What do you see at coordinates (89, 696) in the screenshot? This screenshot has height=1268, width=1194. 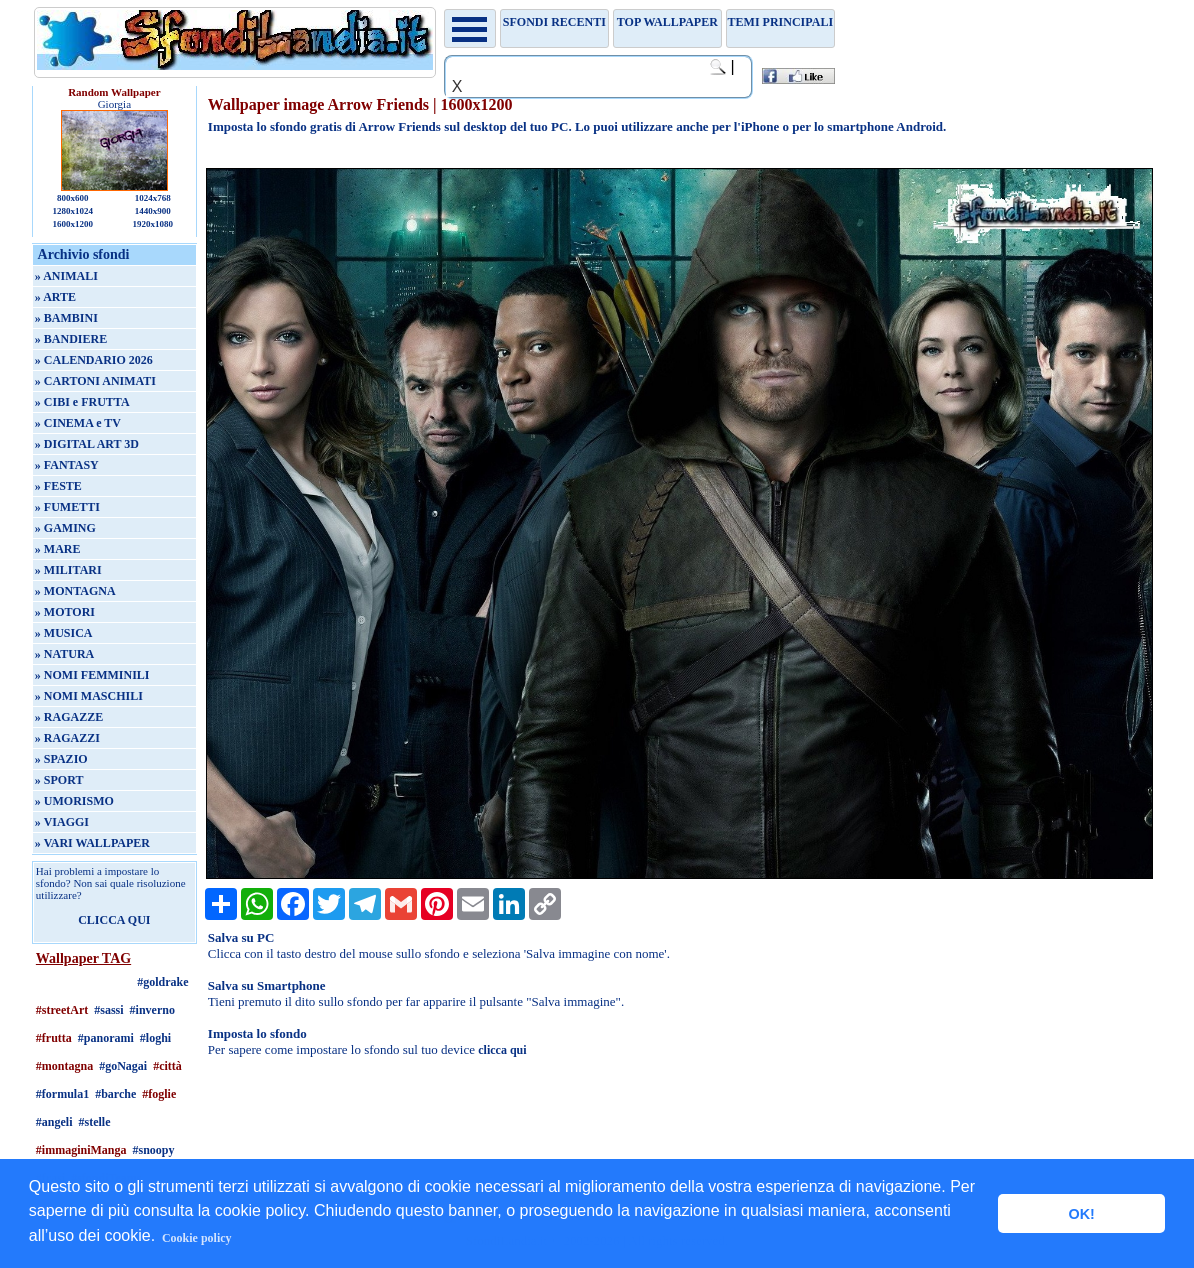 I see `» NOMI MASCHILI` at bounding box center [89, 696].